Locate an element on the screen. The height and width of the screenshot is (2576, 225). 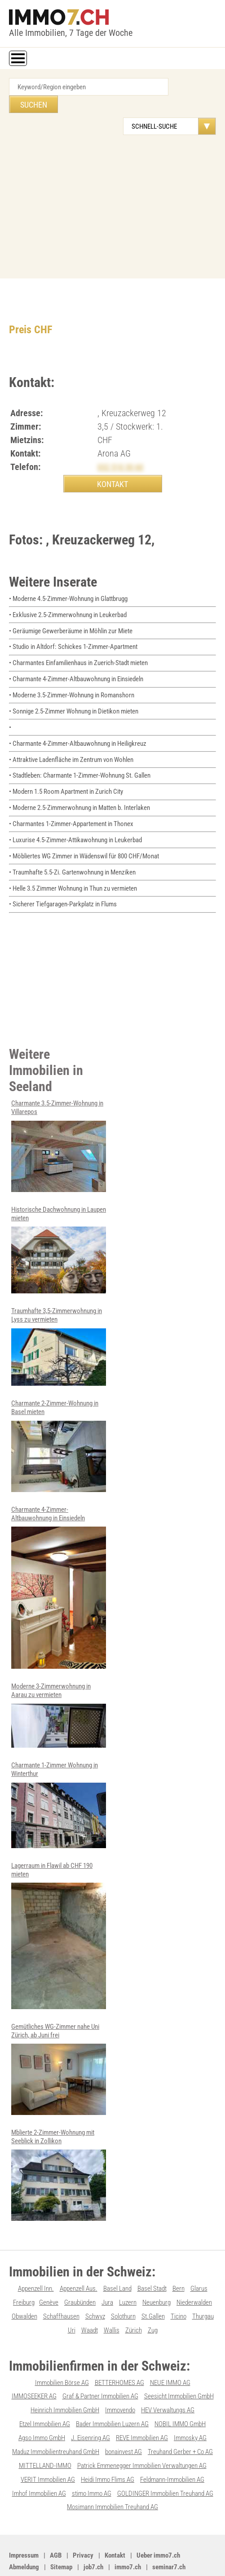
• Attraktive Ladenfläche im Zentrum von Wohlen is located at coordinates (71, 739).